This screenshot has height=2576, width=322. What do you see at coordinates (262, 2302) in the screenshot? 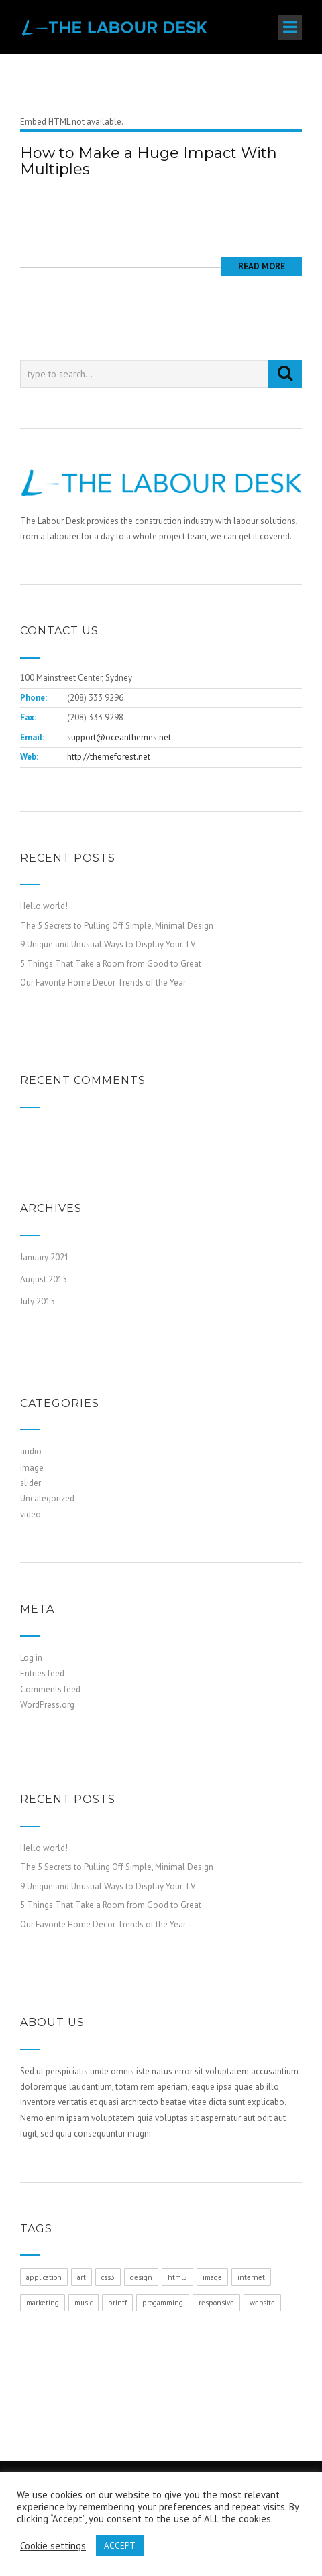
I see `website [website (1 item)]` at bounding box center [262, 2302].